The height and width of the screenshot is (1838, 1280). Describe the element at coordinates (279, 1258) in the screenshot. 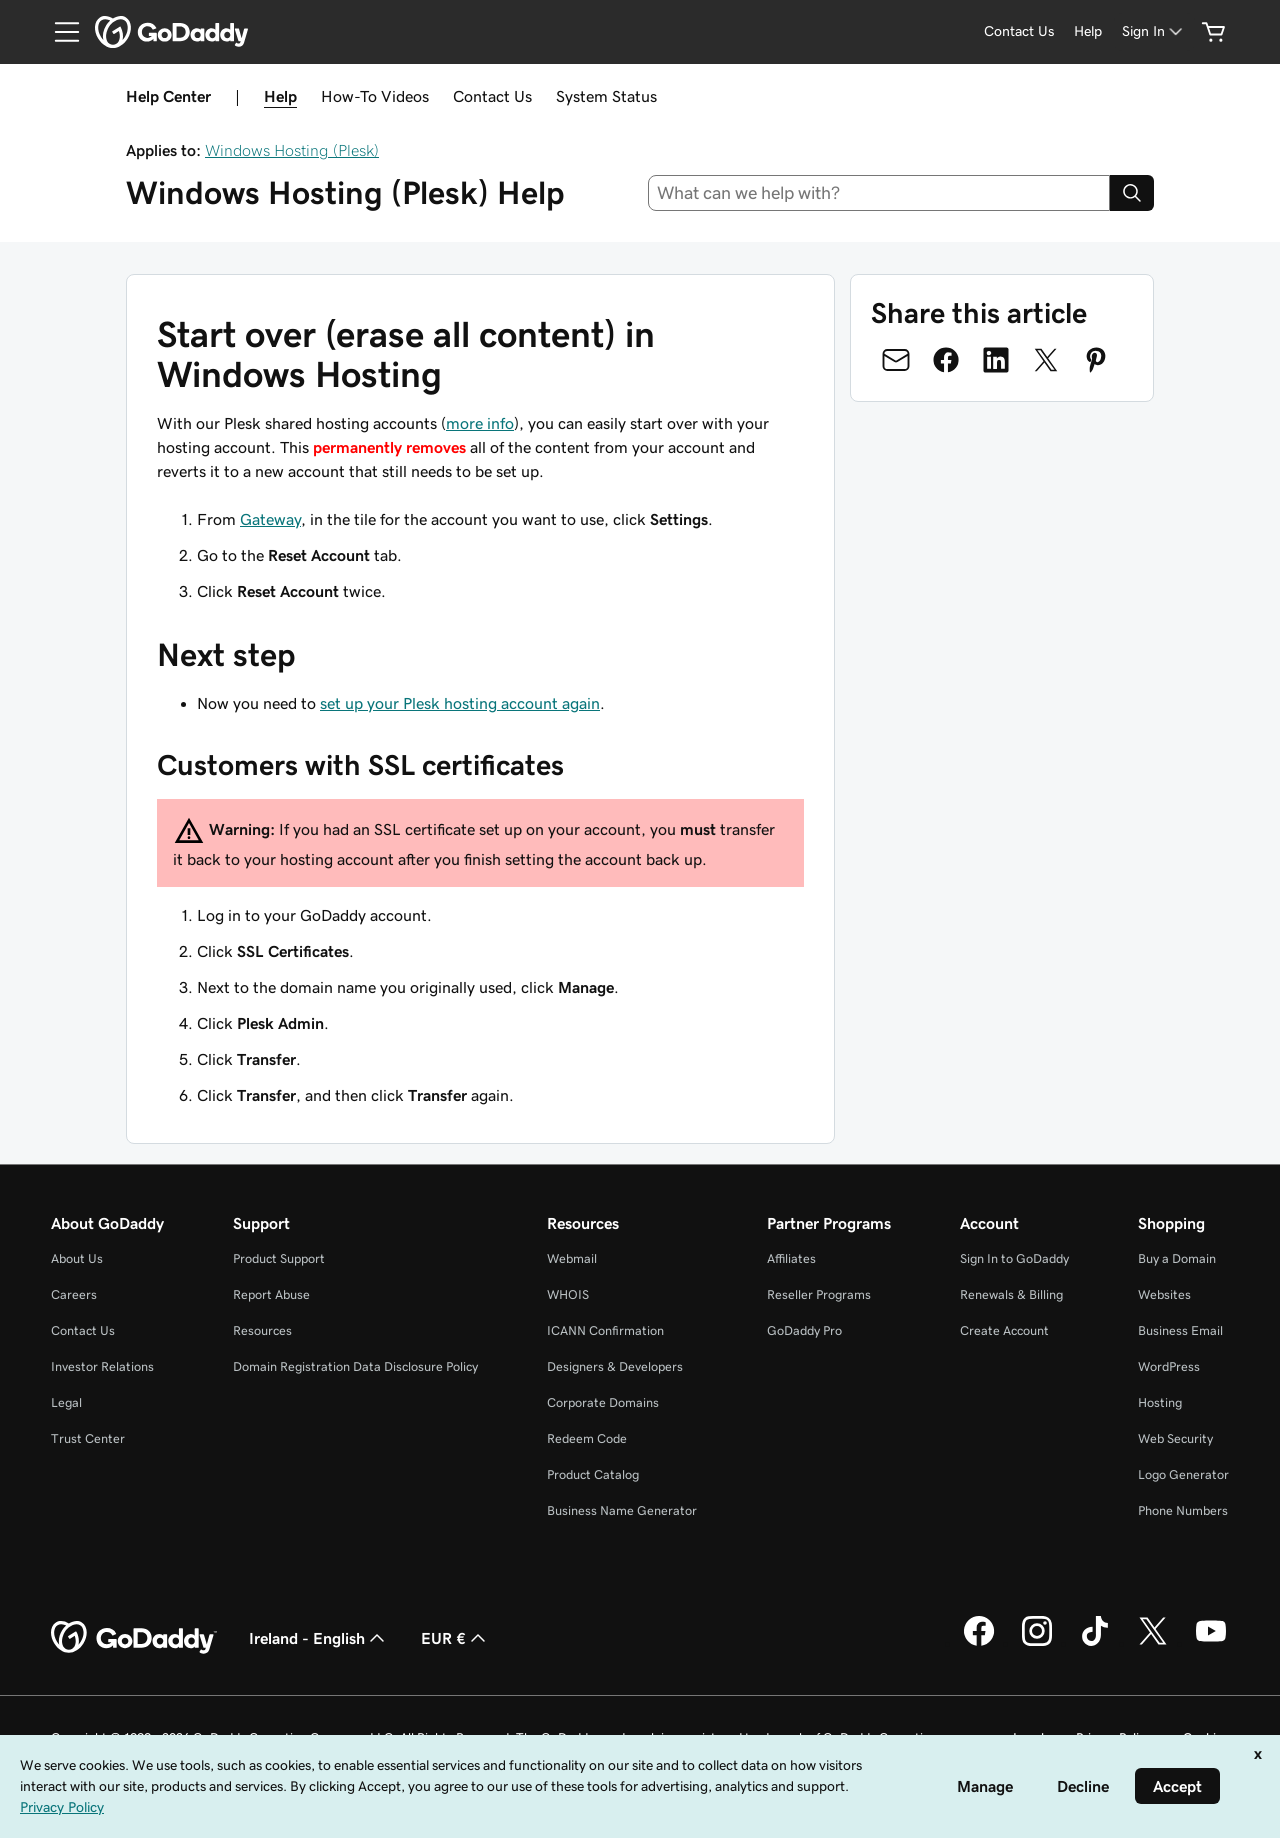

I see `Product Support` at that location.